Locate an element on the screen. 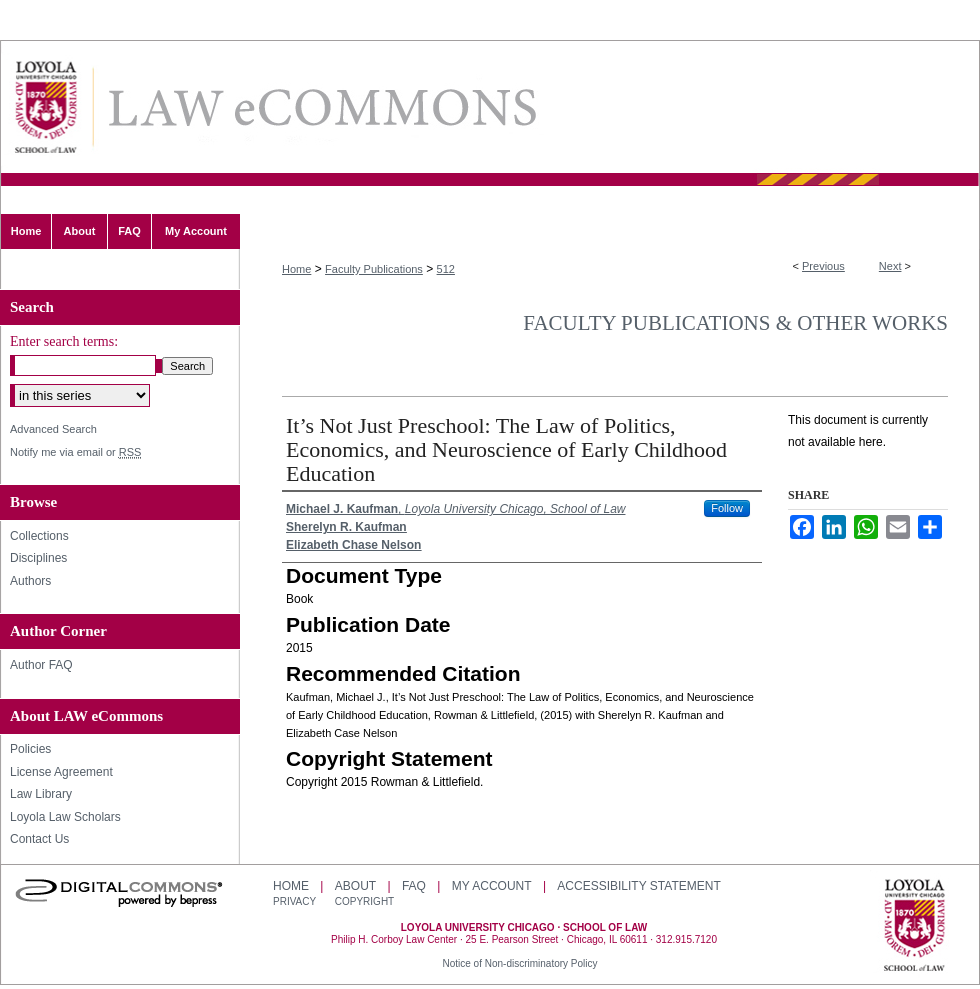 This screenshot has height=989, width=980. Notice of Non-discriminatory Policy is located at coordinates (519, 963).